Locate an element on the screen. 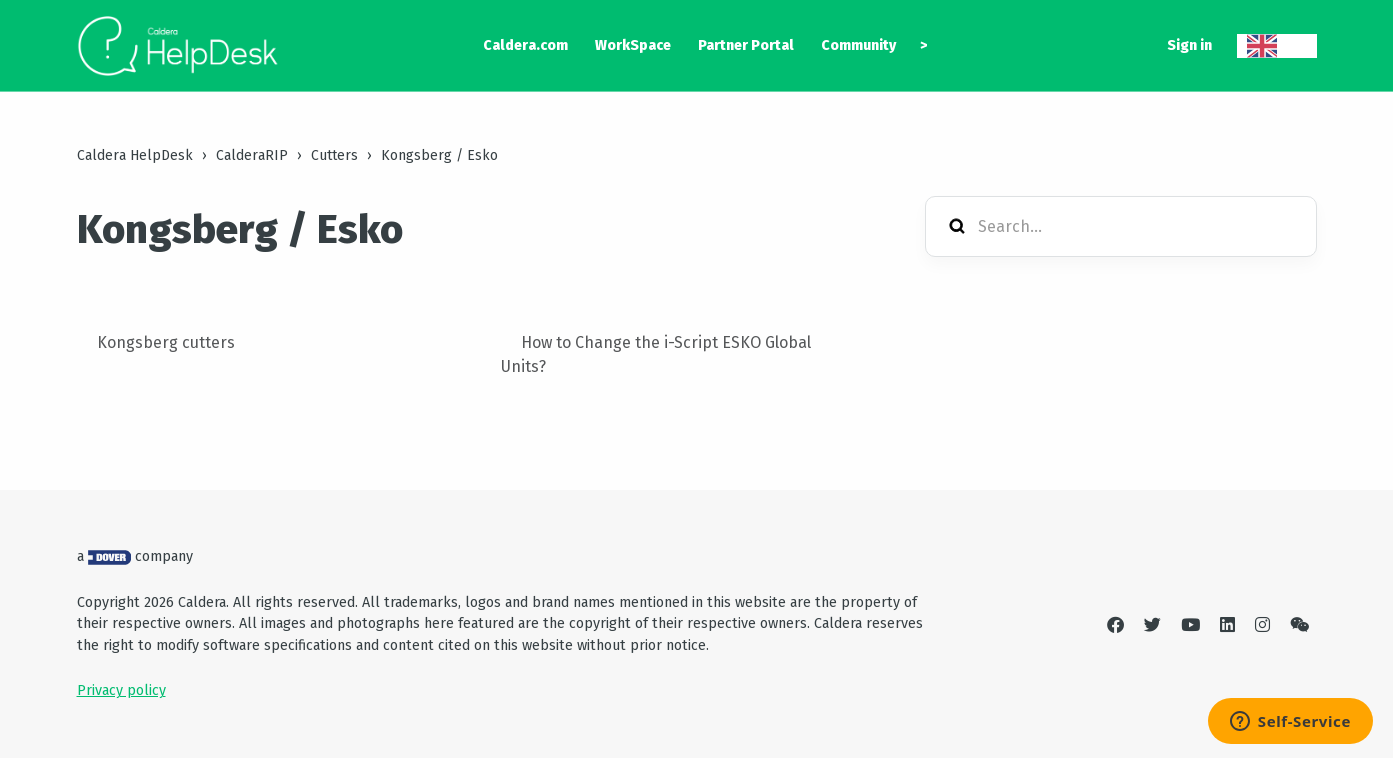  Partner Portal is located at coordinates (746, 45).